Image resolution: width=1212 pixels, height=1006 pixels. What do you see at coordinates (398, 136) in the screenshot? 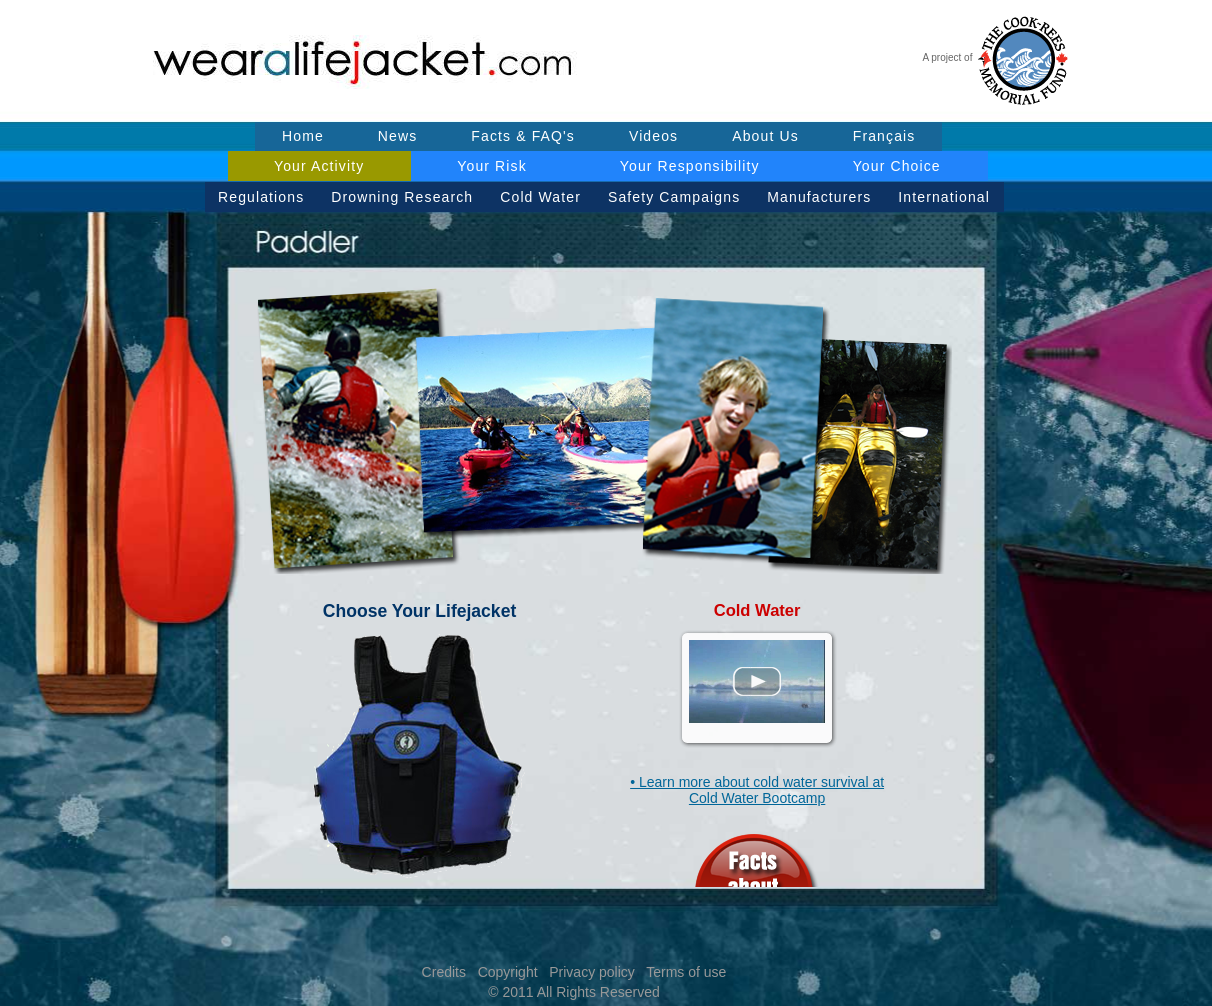
I see `News` at bounding box center [398, 136].